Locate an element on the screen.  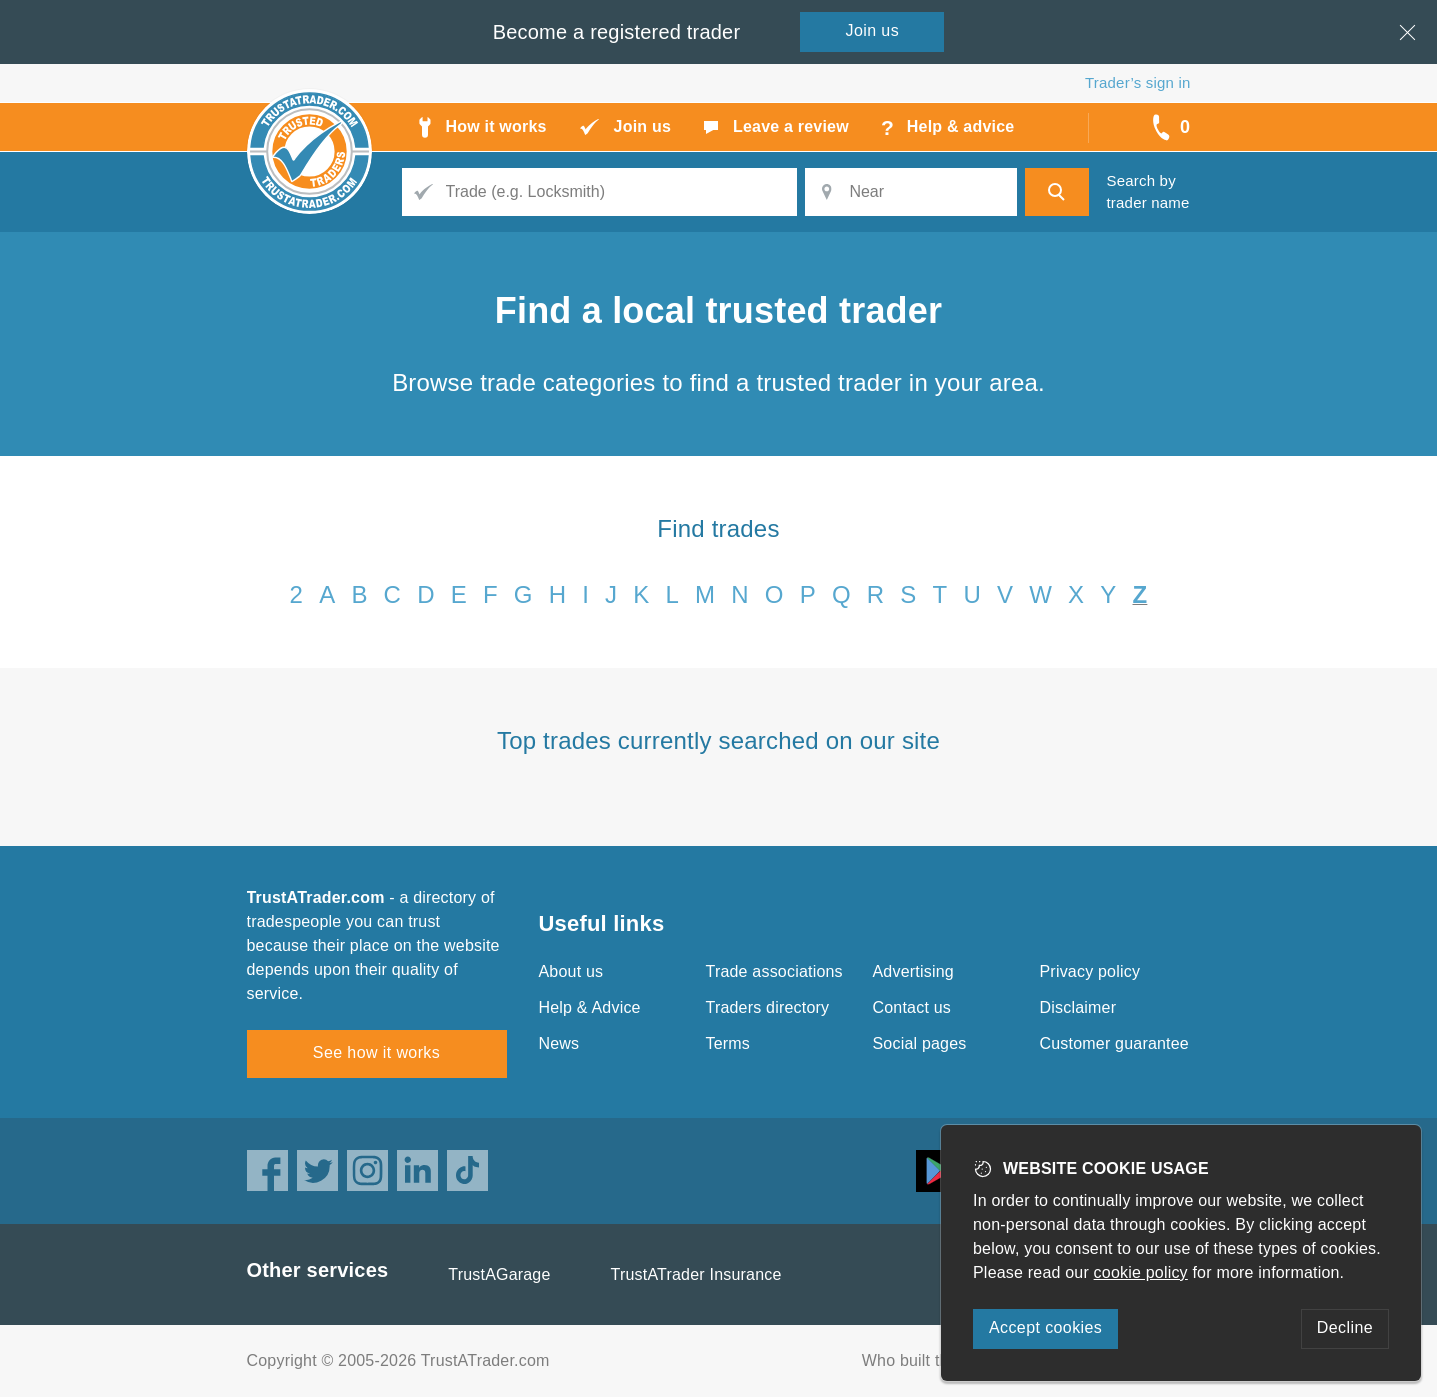
Traders directory is located at coordinates (768, 1007).